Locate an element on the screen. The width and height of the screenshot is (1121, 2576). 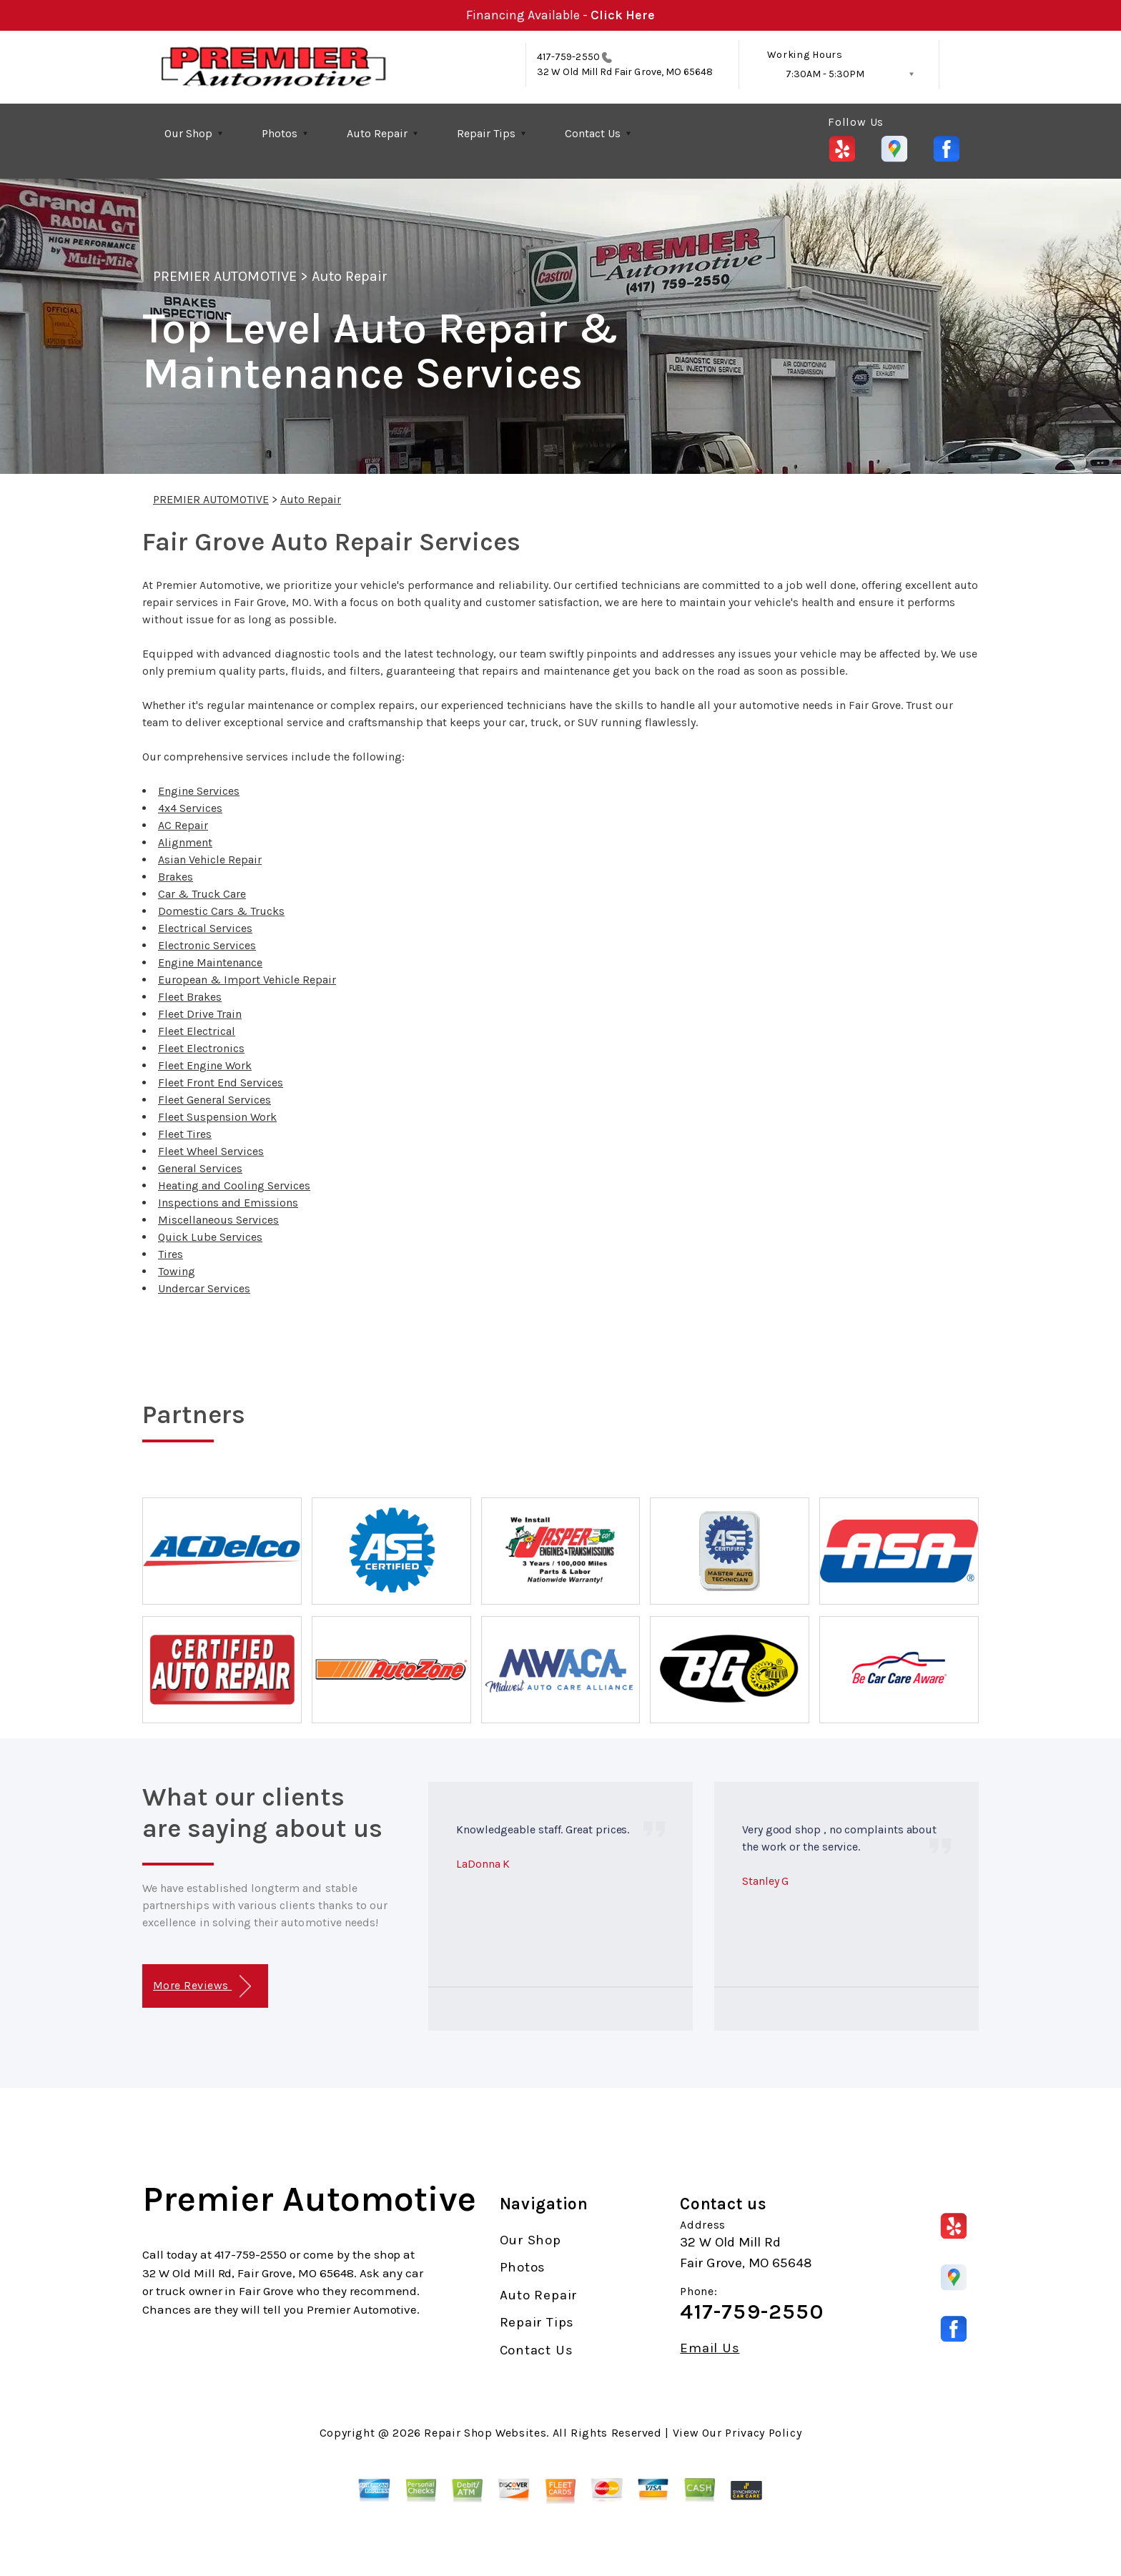
Domestic Cars & Trucks is located at coordinates (221, 911).